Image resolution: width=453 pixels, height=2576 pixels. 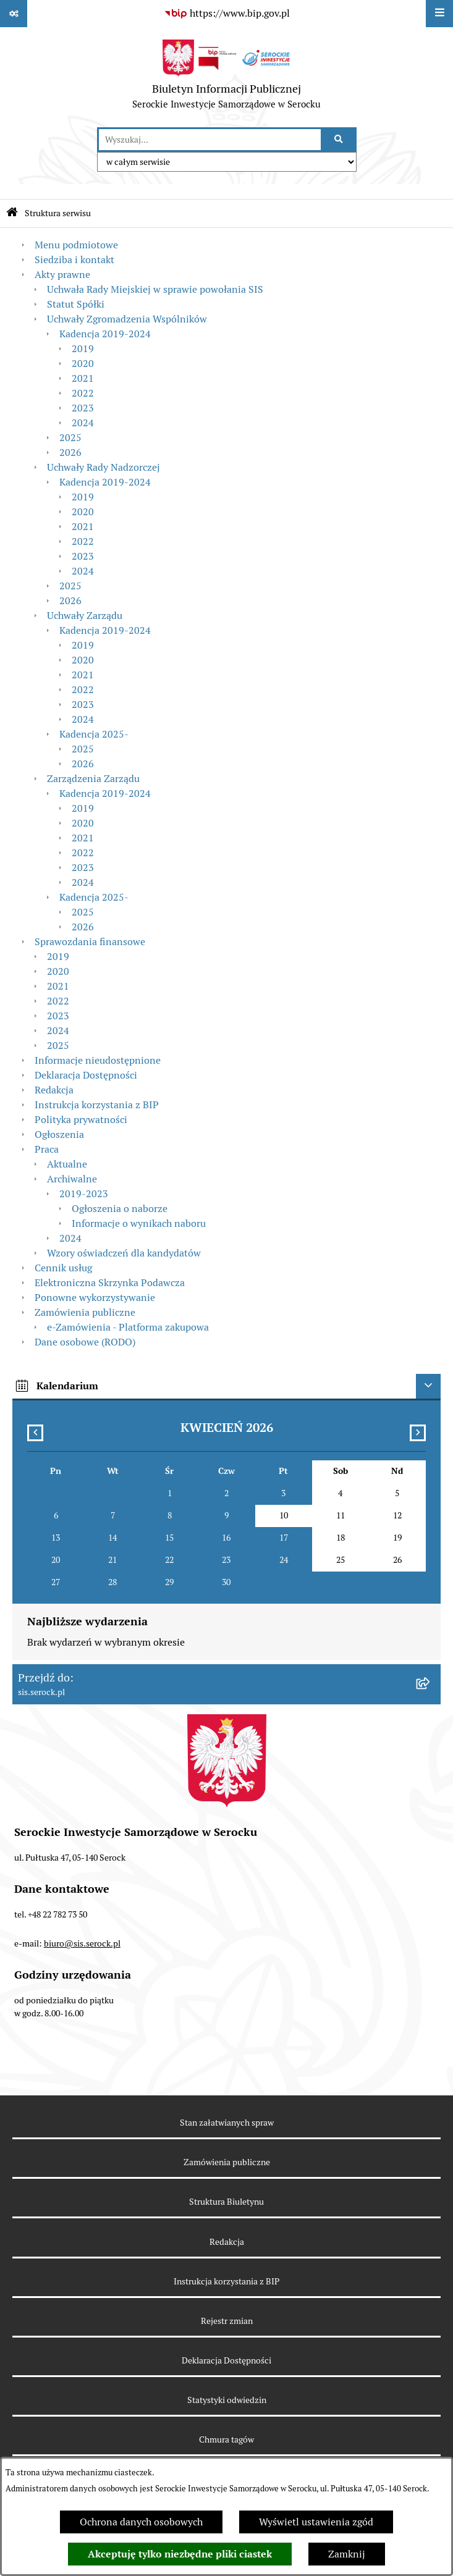 What do you see at coordinates (83, 378) in the screenshot?
I see `2021` at bounding box center [83, 378].